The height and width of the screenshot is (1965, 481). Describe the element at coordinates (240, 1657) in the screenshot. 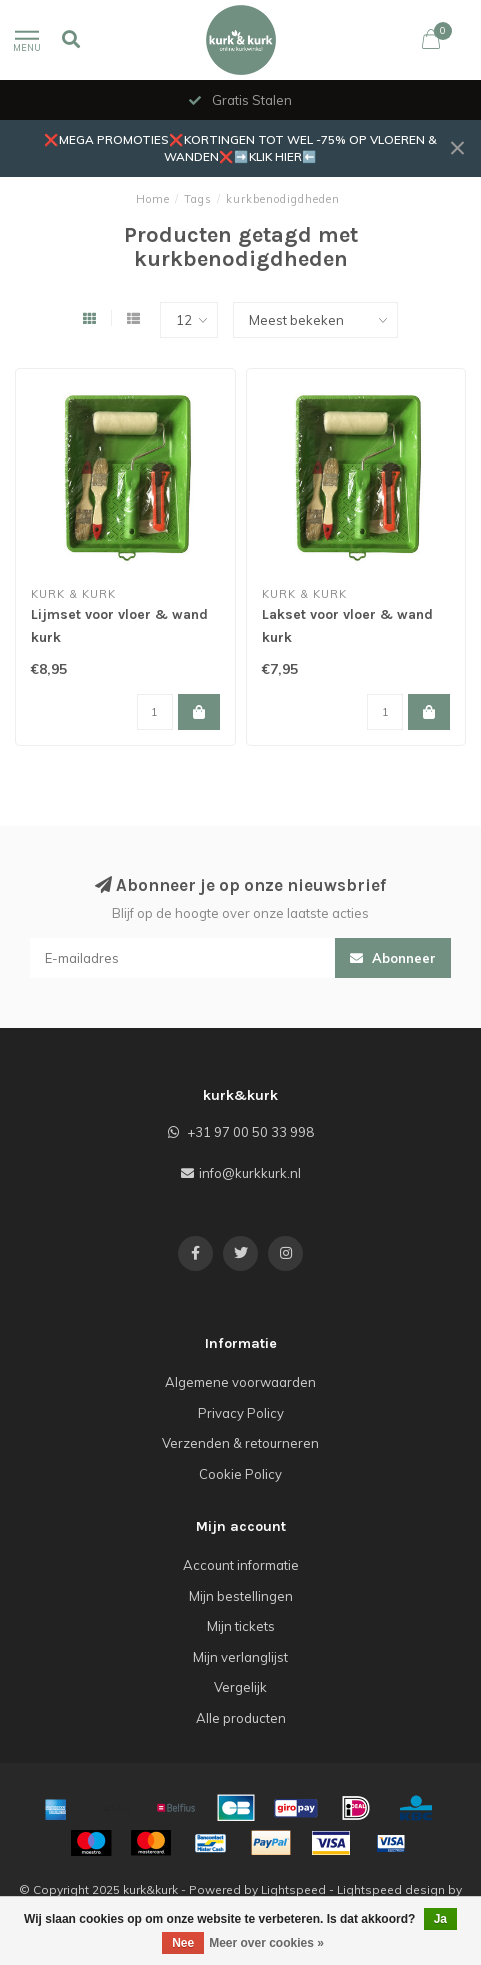

I see `Mijn verlanglijst` at that location.